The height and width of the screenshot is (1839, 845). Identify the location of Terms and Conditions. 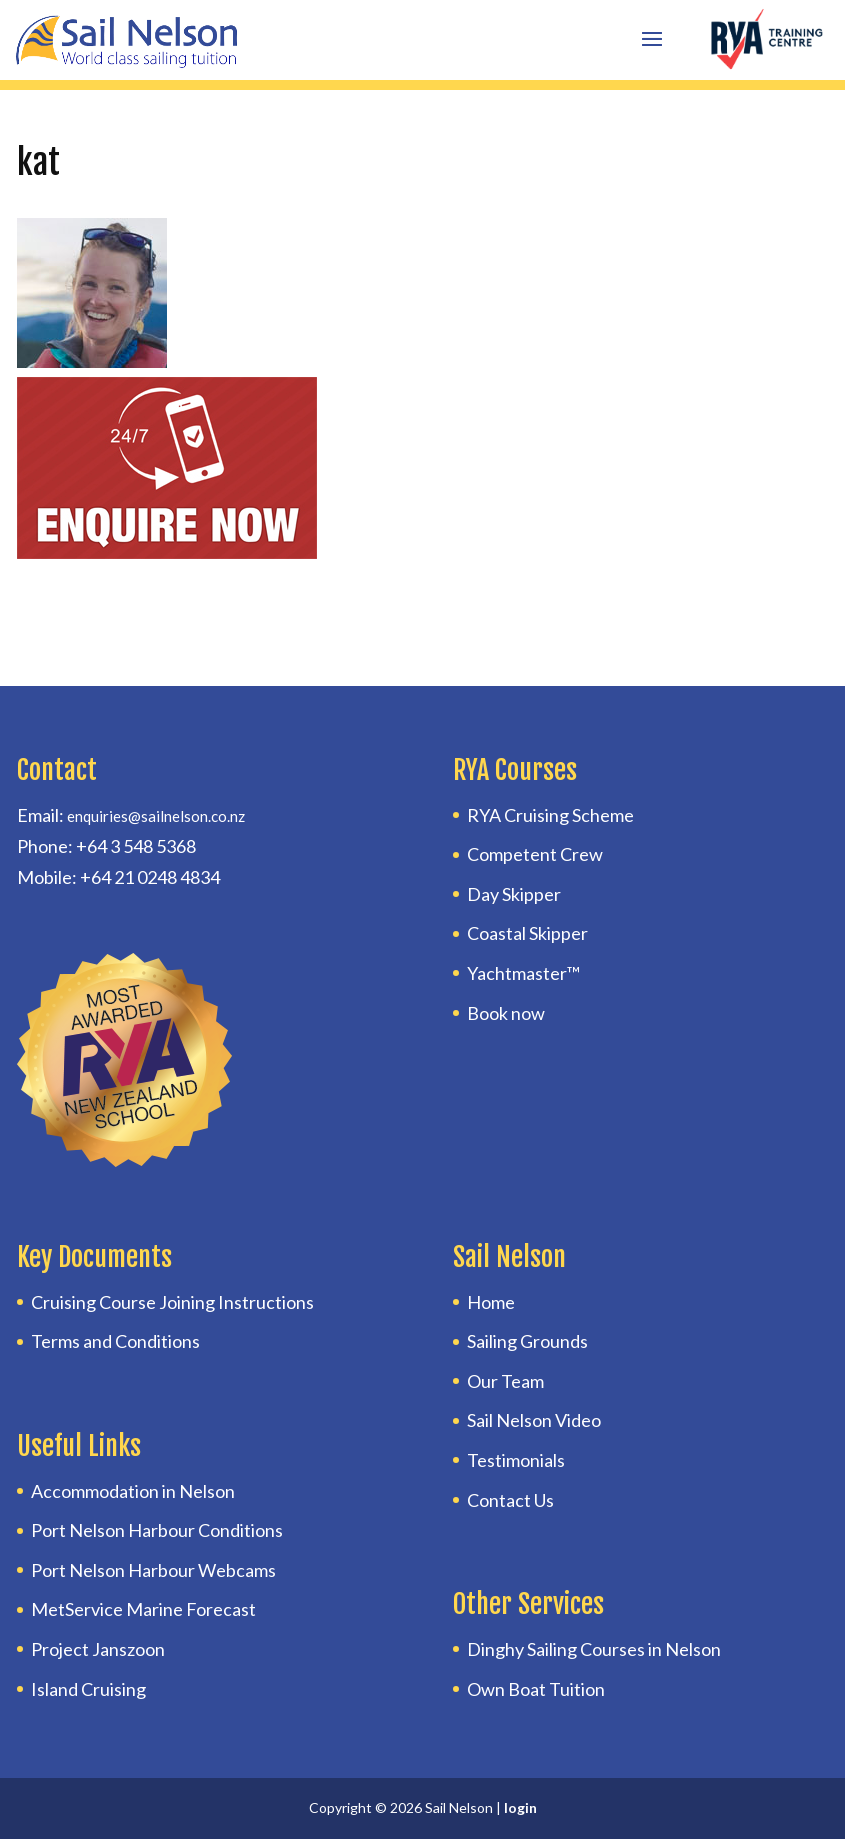
(115, 1341).